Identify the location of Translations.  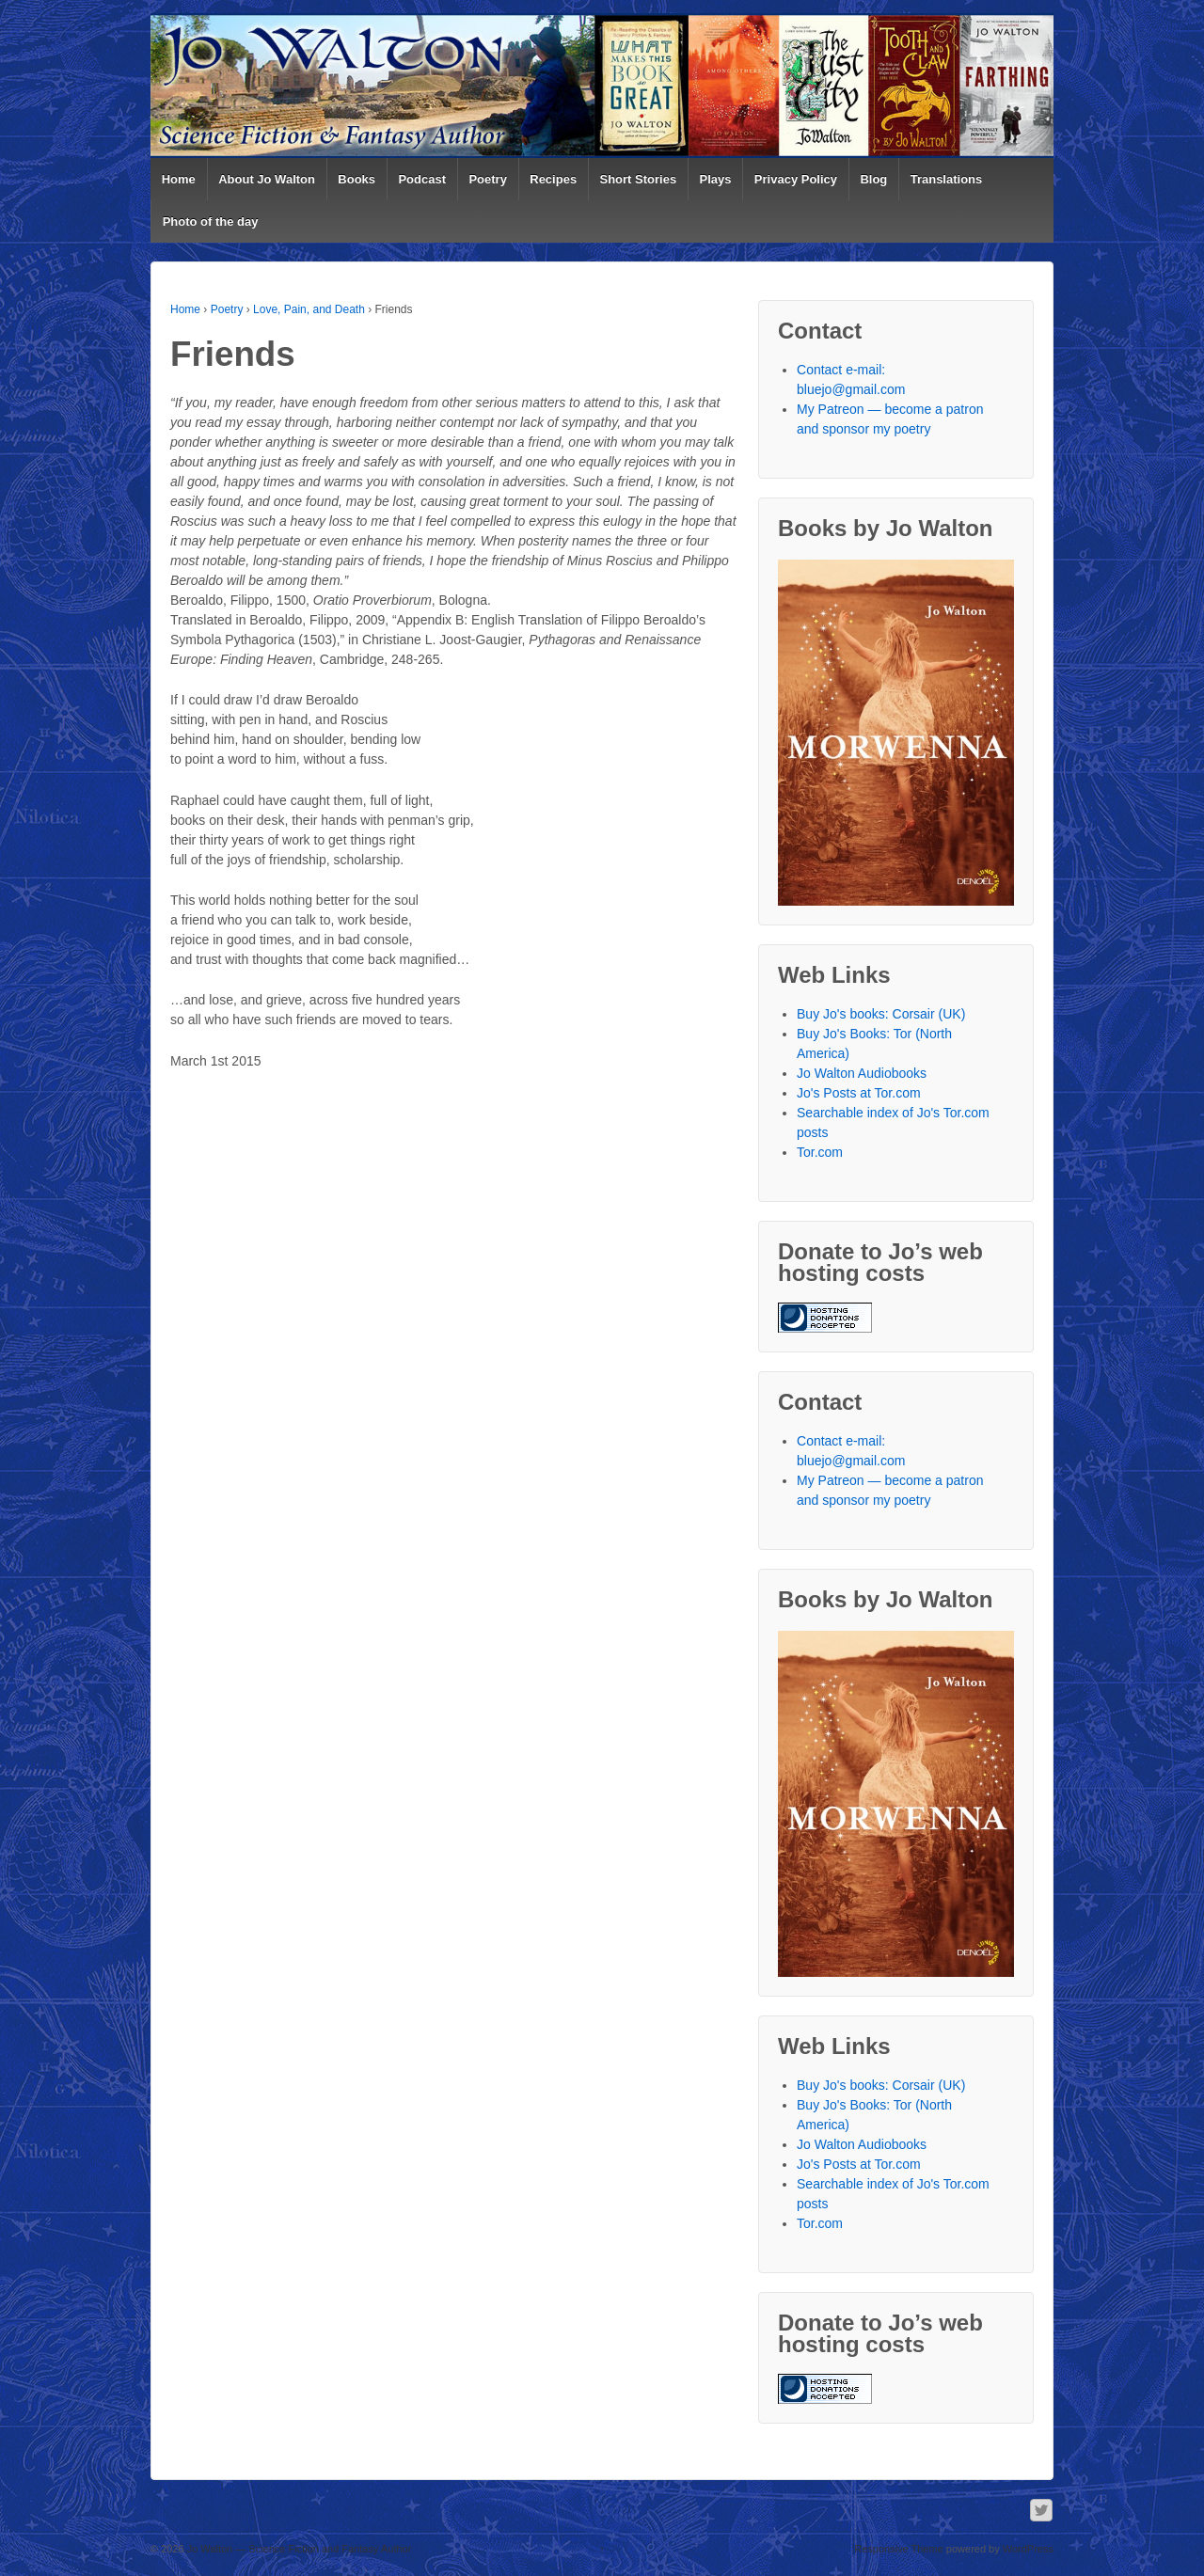
(947, 179).